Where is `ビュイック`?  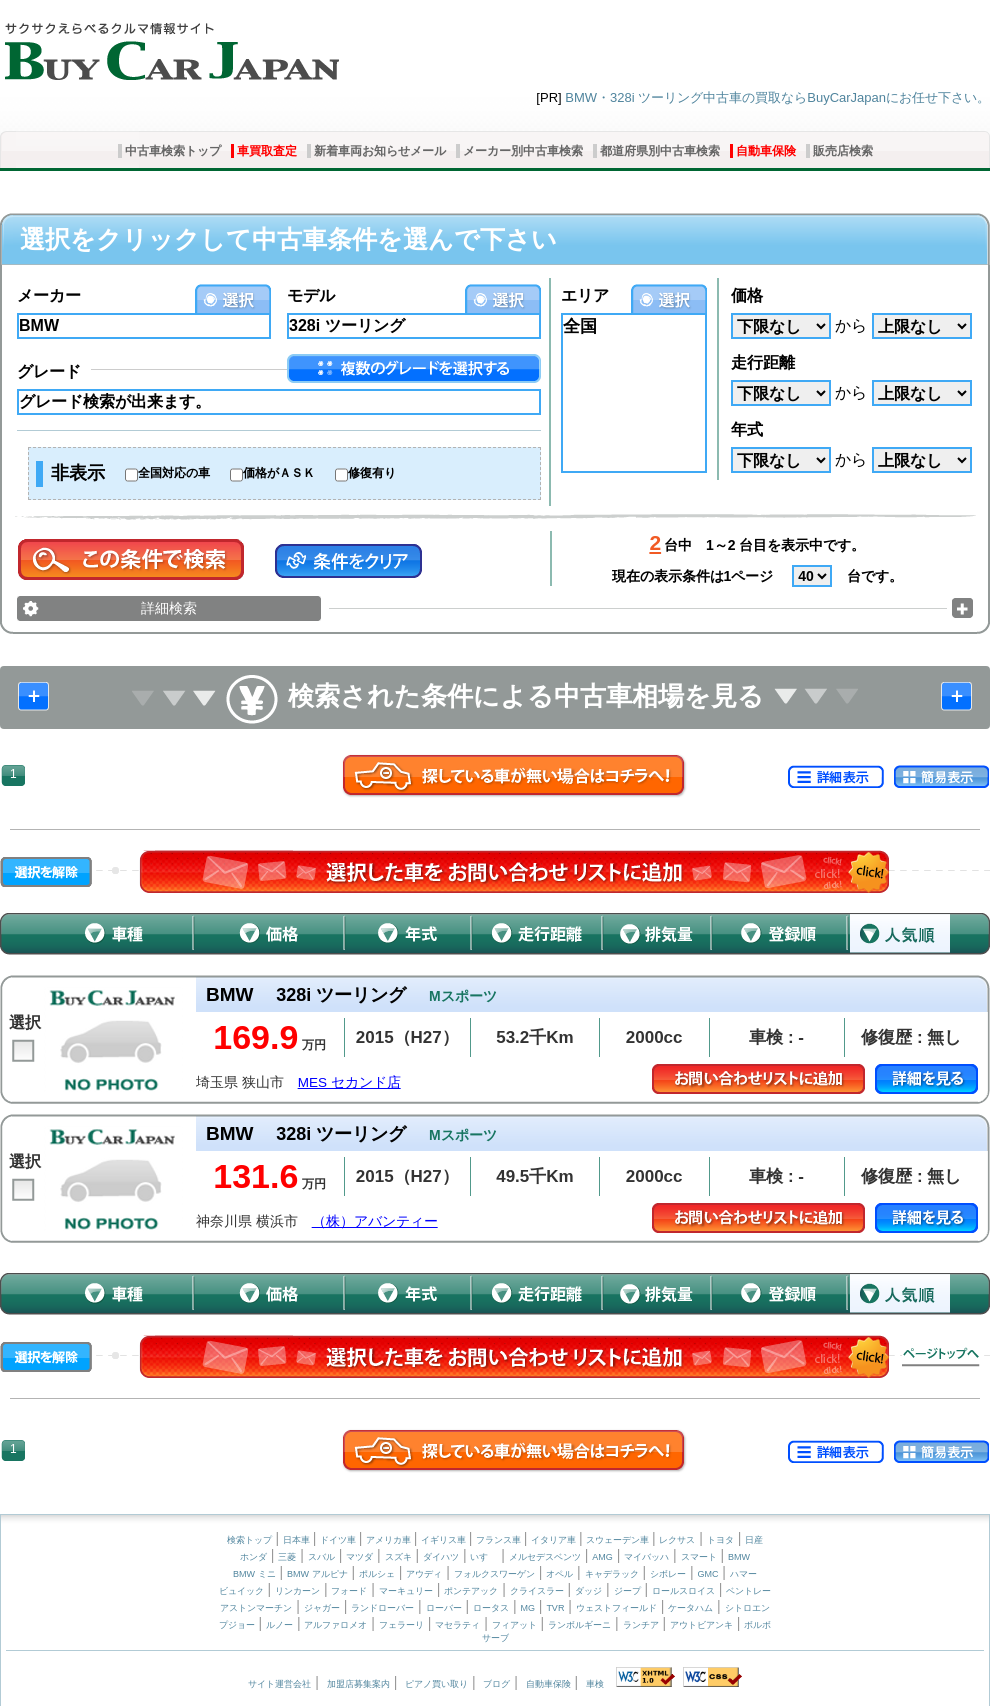
ビュイック is located at coordinates (241, 1591).